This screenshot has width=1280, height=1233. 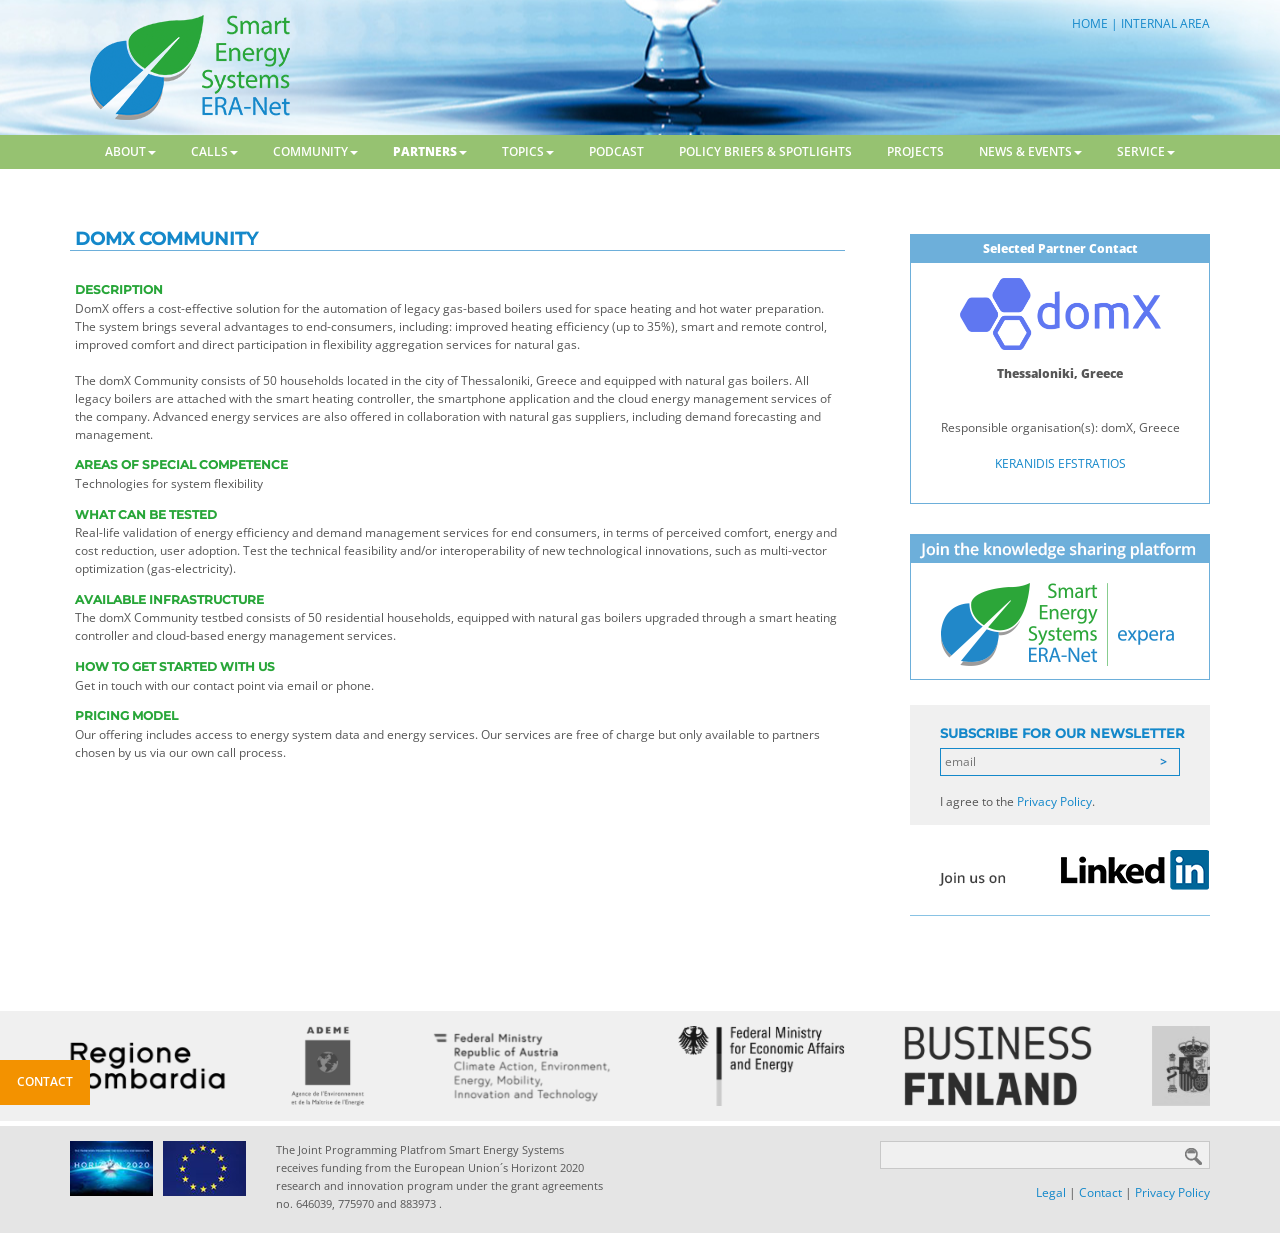 What do you see at coordinates (1146, 151) in the screenshot?
I see `Service [button]` at bounding box center [1146, 151].